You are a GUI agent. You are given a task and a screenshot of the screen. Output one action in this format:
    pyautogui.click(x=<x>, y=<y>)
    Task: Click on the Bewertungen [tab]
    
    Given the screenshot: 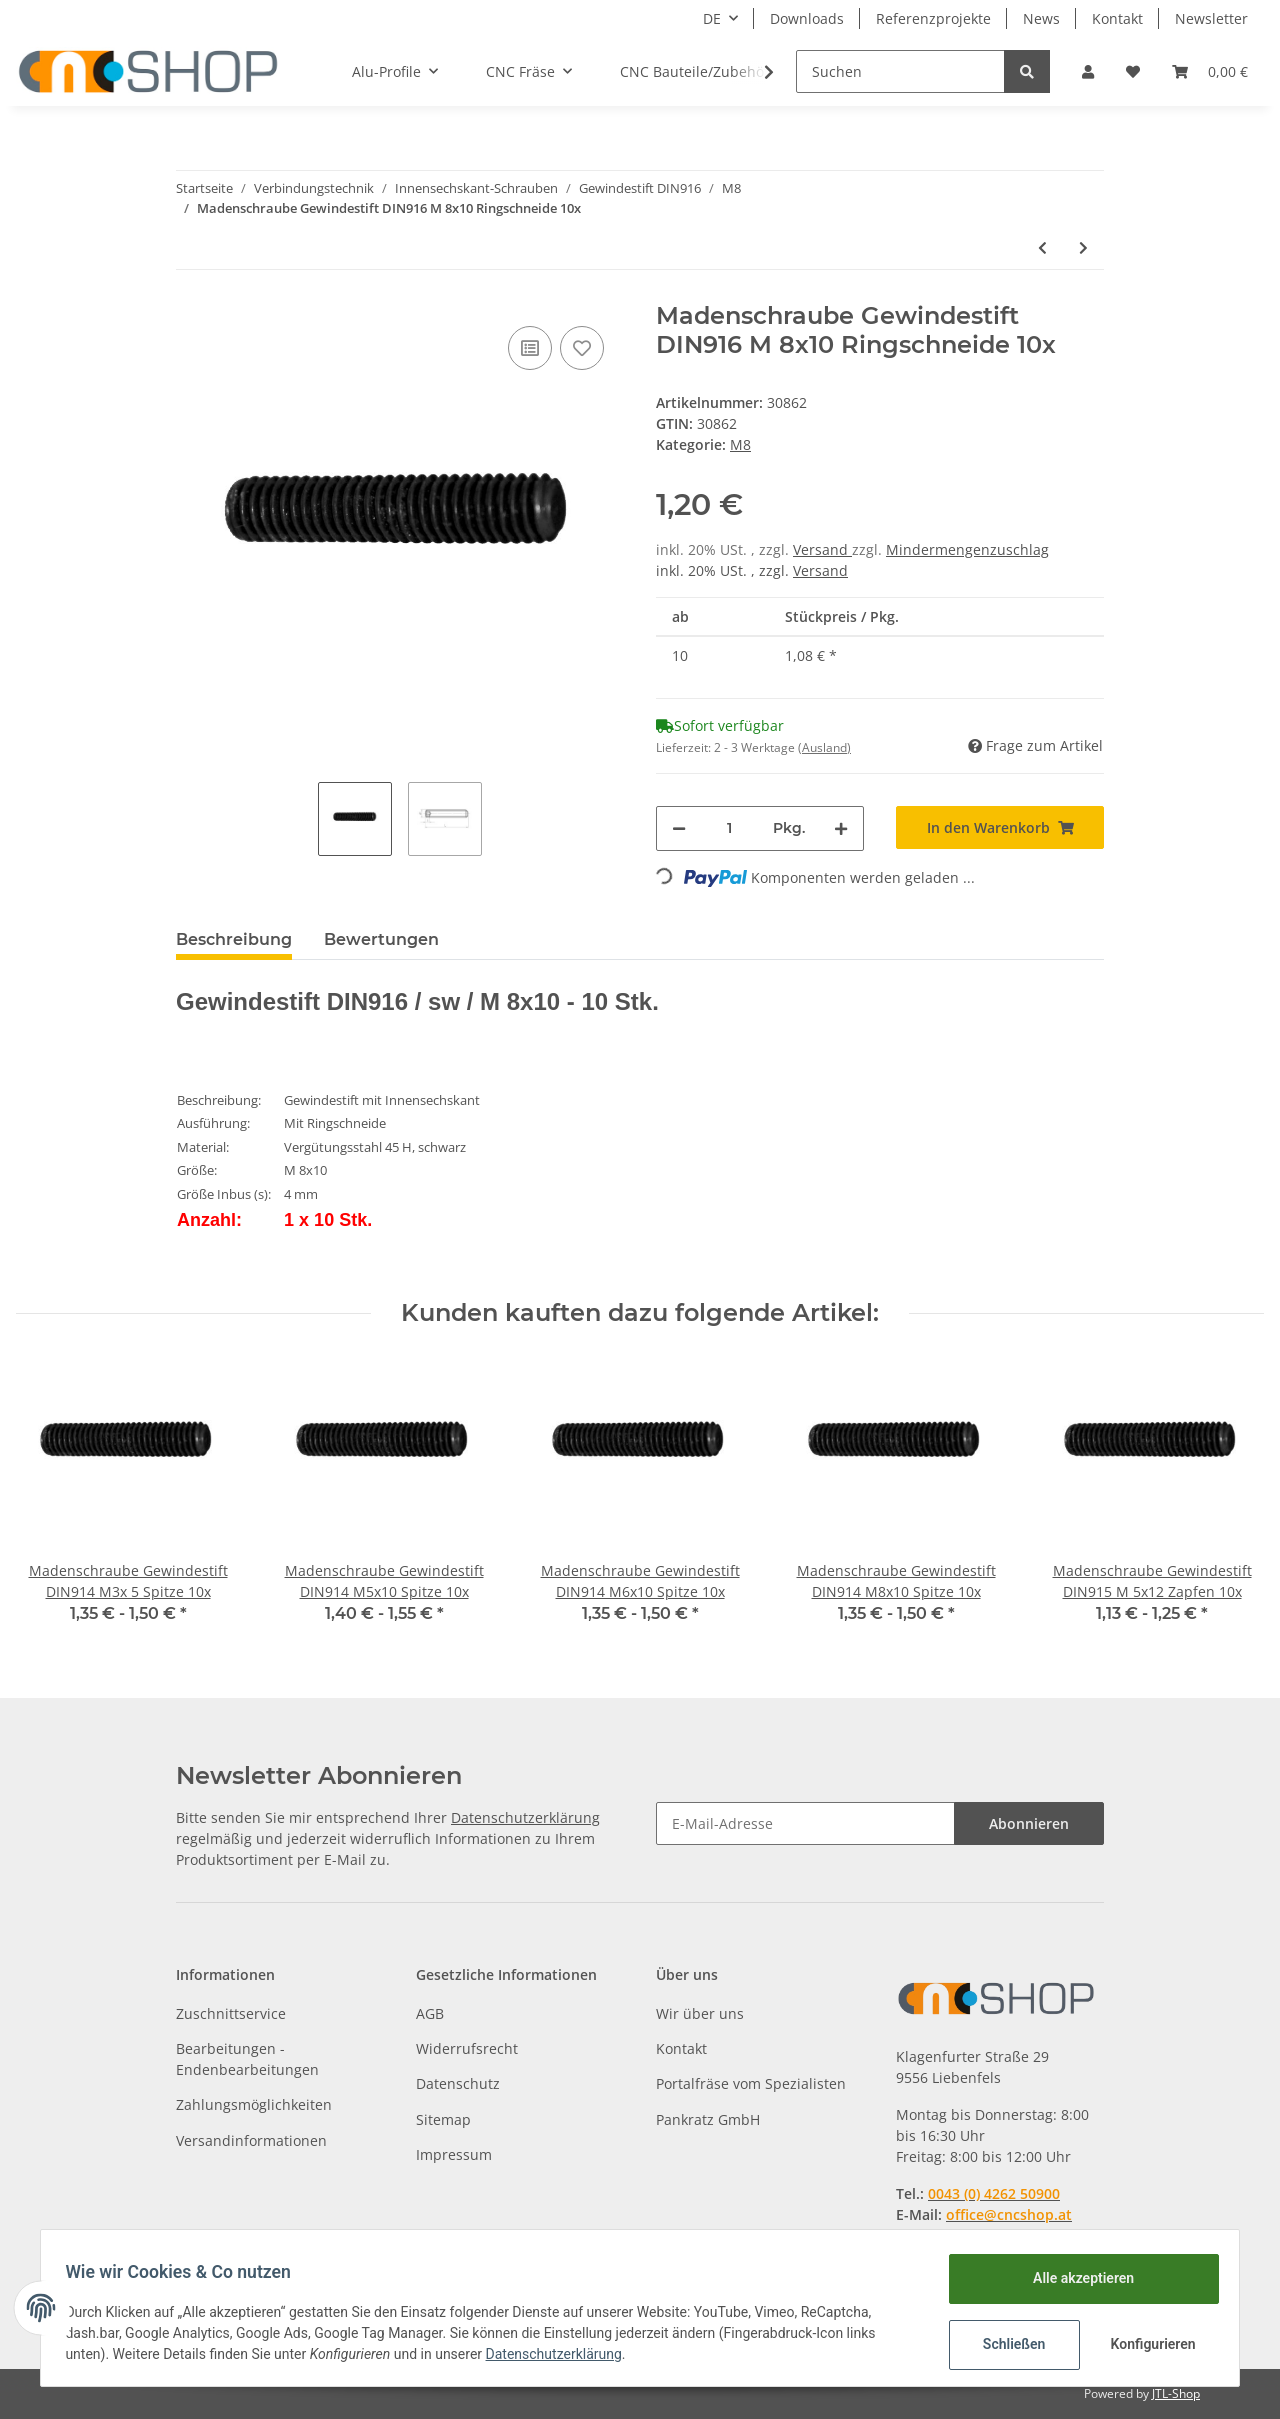 What is the action you would take?
    pyautogui.click(x=381, y=939)
    